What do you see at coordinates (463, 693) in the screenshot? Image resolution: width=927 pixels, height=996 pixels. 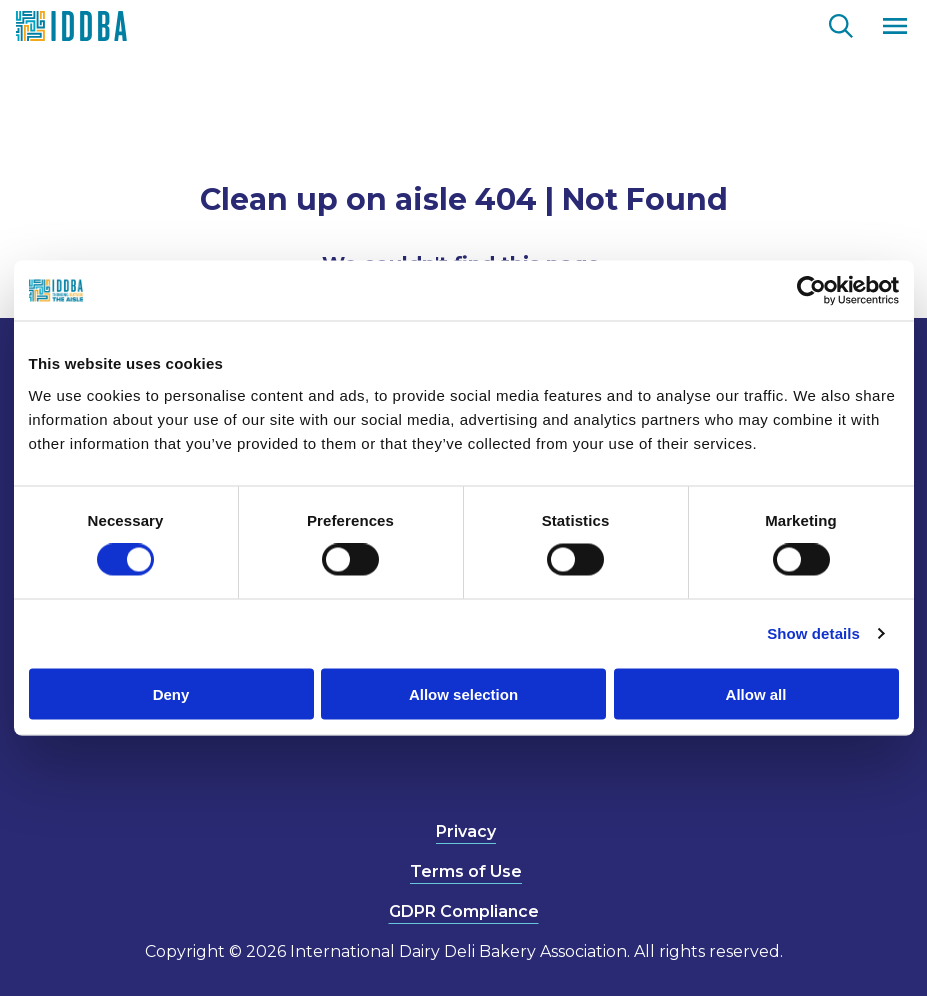 I see `Allow selection` at bounding box center [463, 693].